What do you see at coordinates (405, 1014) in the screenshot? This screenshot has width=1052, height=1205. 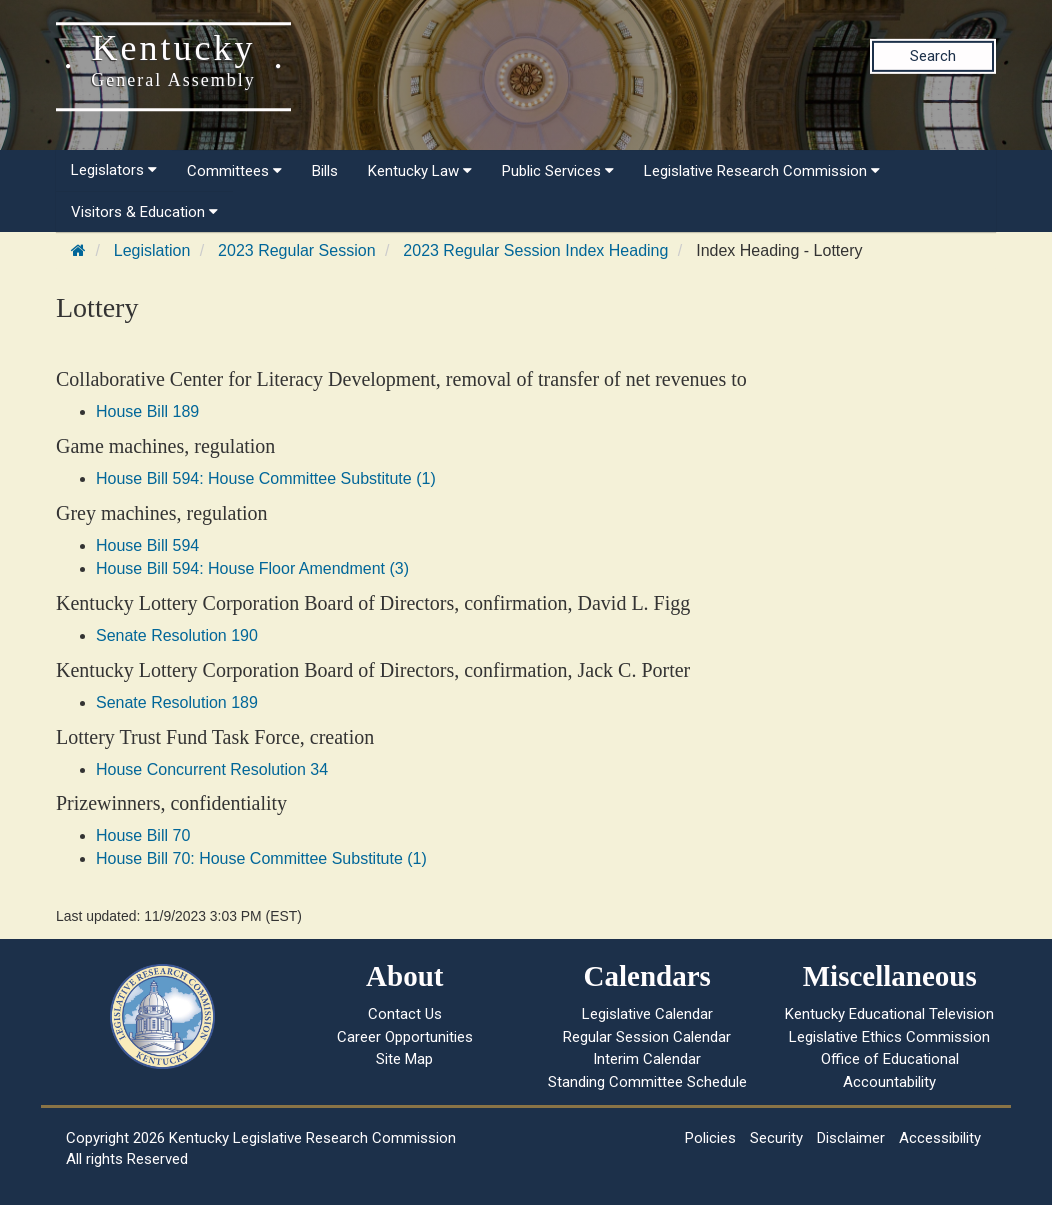 I see `Contact Us` at bounding box center [405, 1014].